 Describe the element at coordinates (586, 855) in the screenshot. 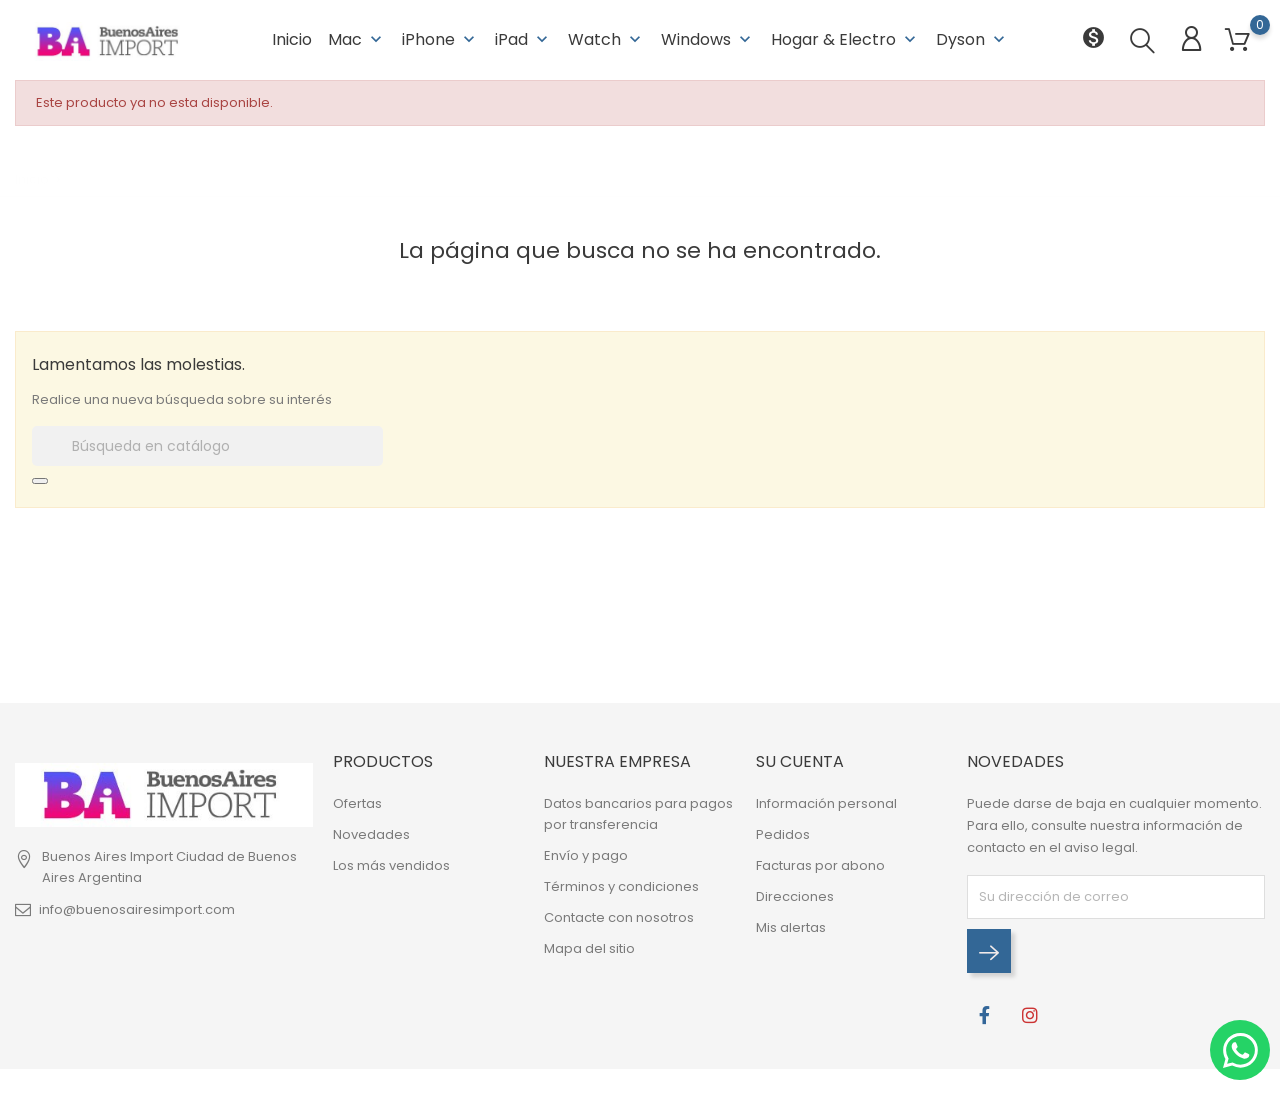

I see `Envío y pago` at that location.